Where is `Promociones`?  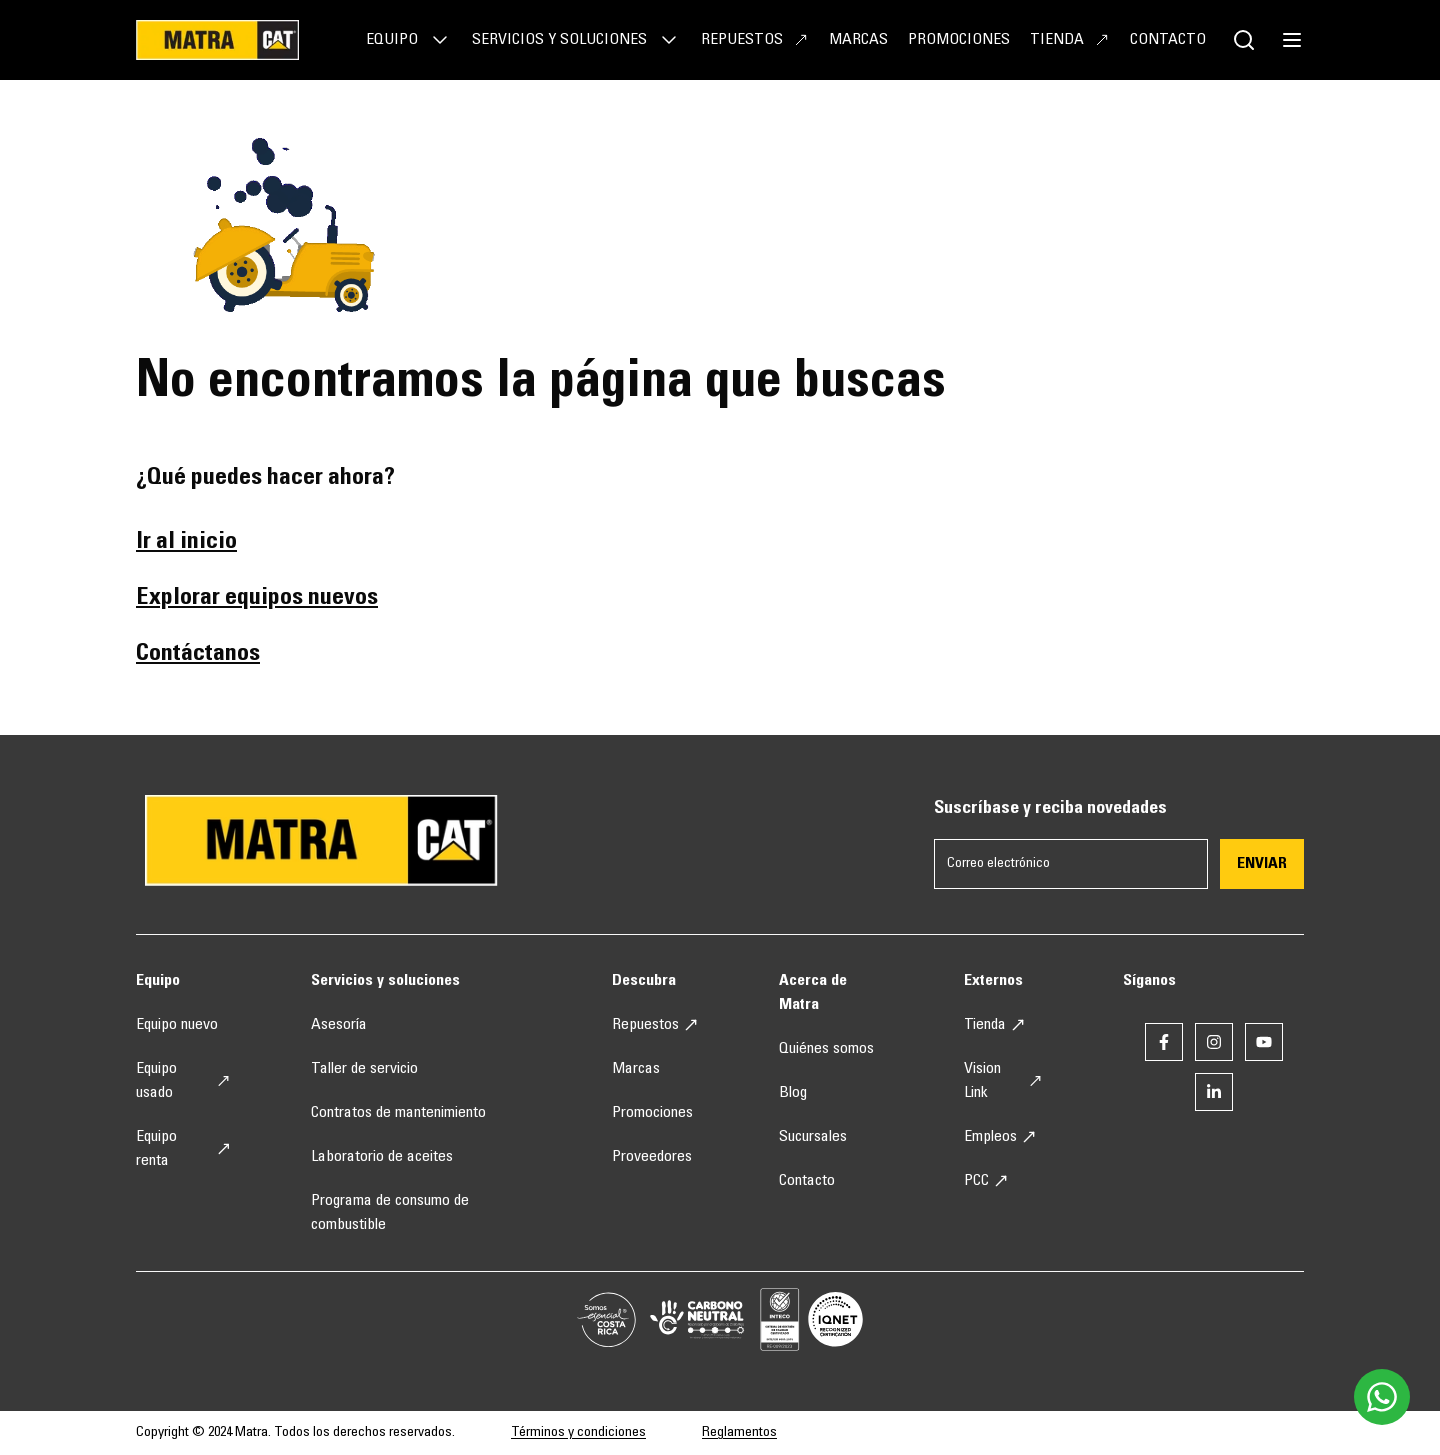
Promociones is located at coordinates (959, 40).